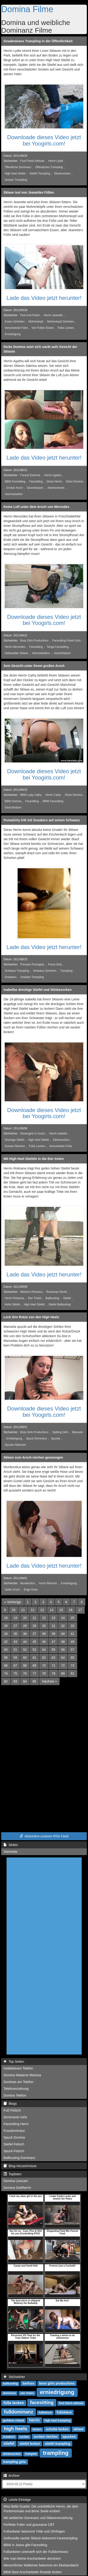 The height and width of the screenshot is (2576, 88). Describe the element at coordinates (30, 315) in the screenshot. I see `Feet And Fetish` at that location.